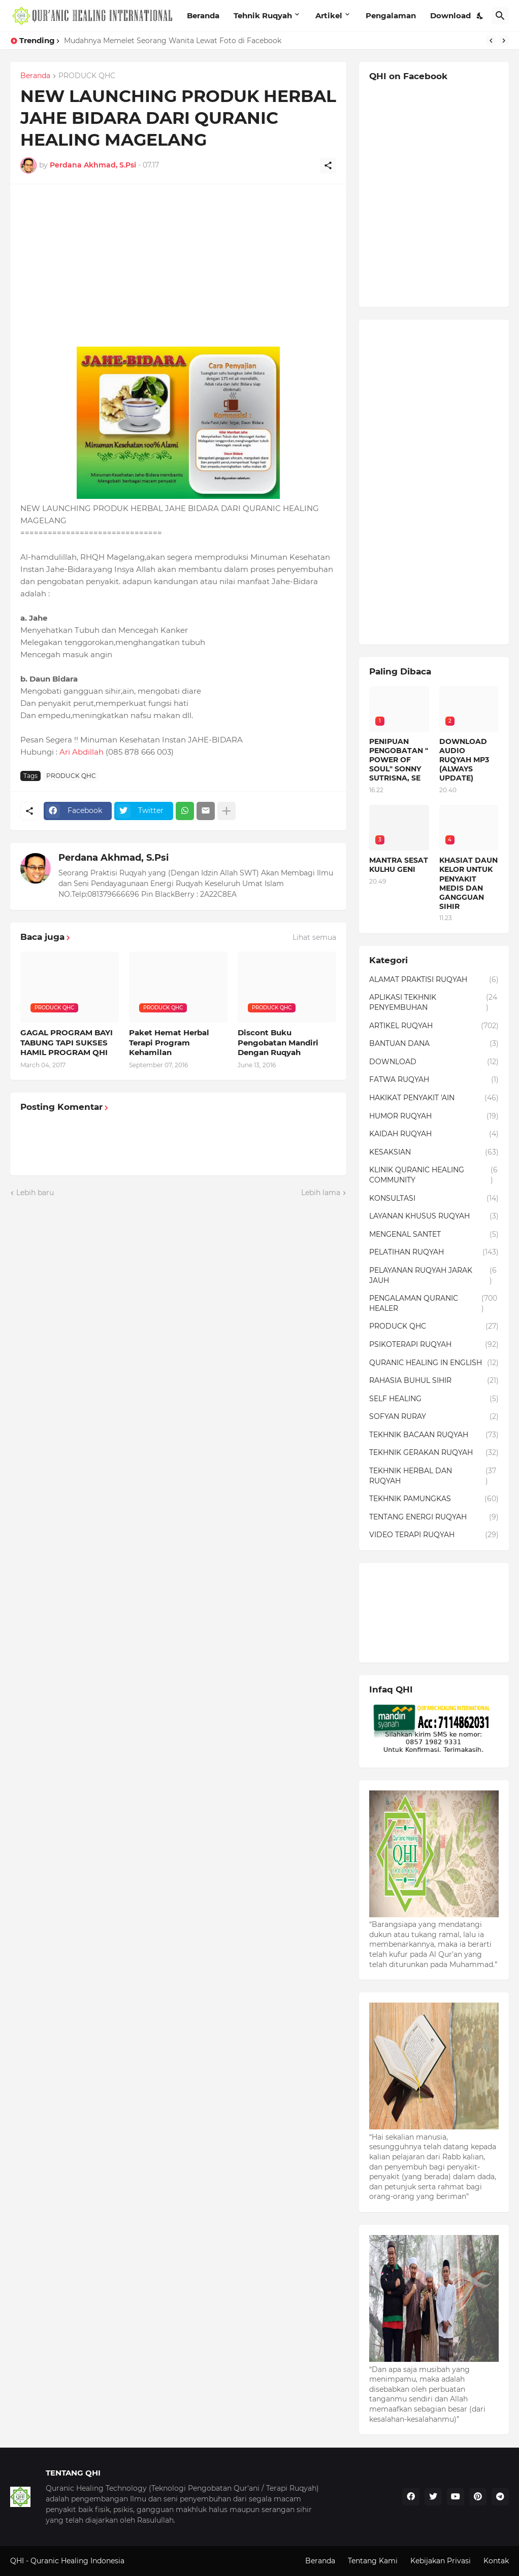 The width and height of the screenshot is (519, 2576). What do you see at coordinates (434, 1303) in the screenshot?
I see `PENGALAMAN QURANIC HEALER` at bounding box center [434, 1303].